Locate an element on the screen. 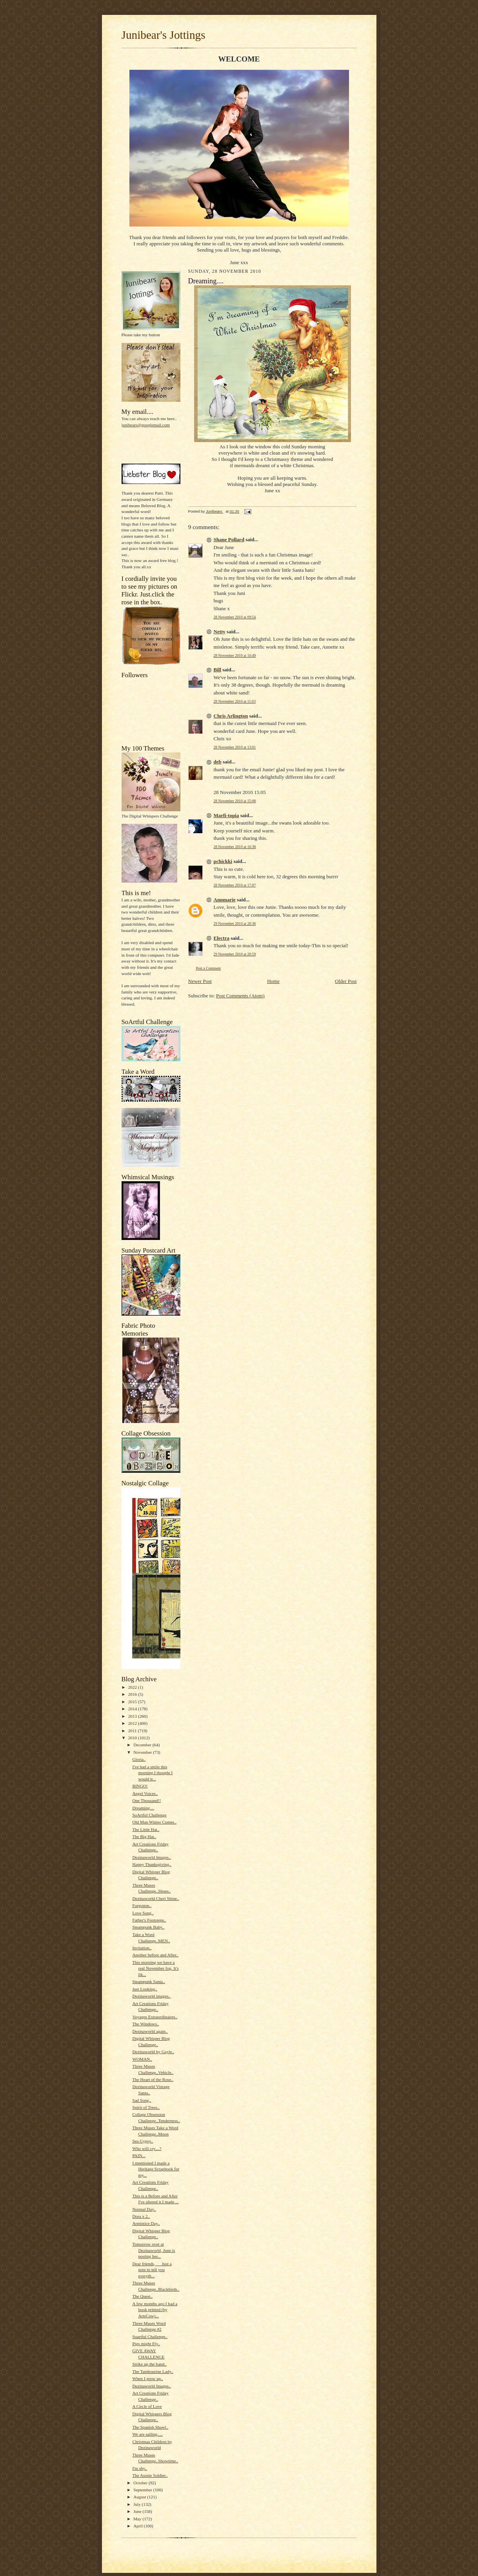 The height and width of the screenshot is (2576, 478). November is located at coordinates (143, 1752).